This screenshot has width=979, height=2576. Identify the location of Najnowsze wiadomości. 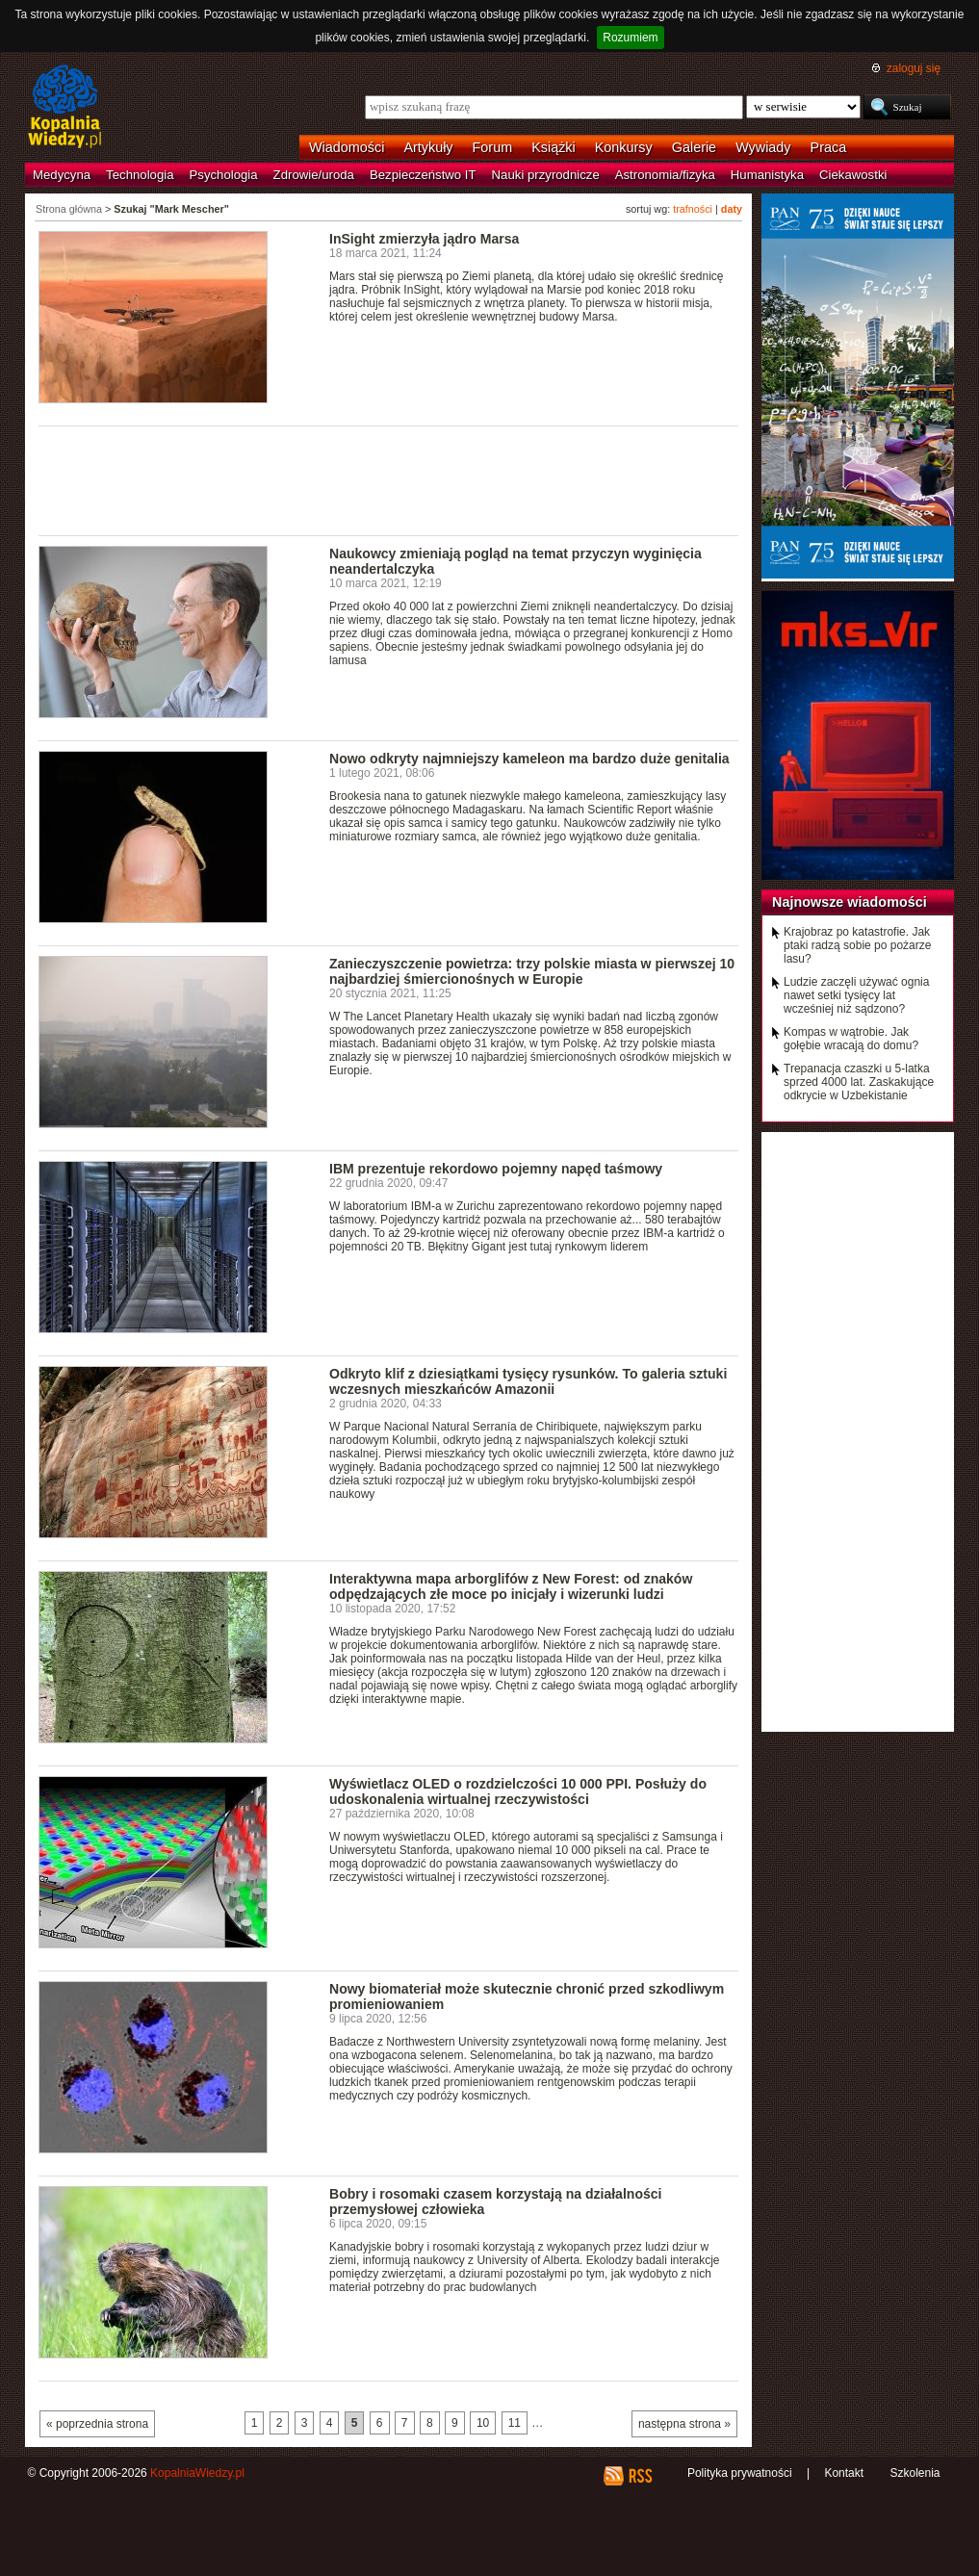
(849, 902).